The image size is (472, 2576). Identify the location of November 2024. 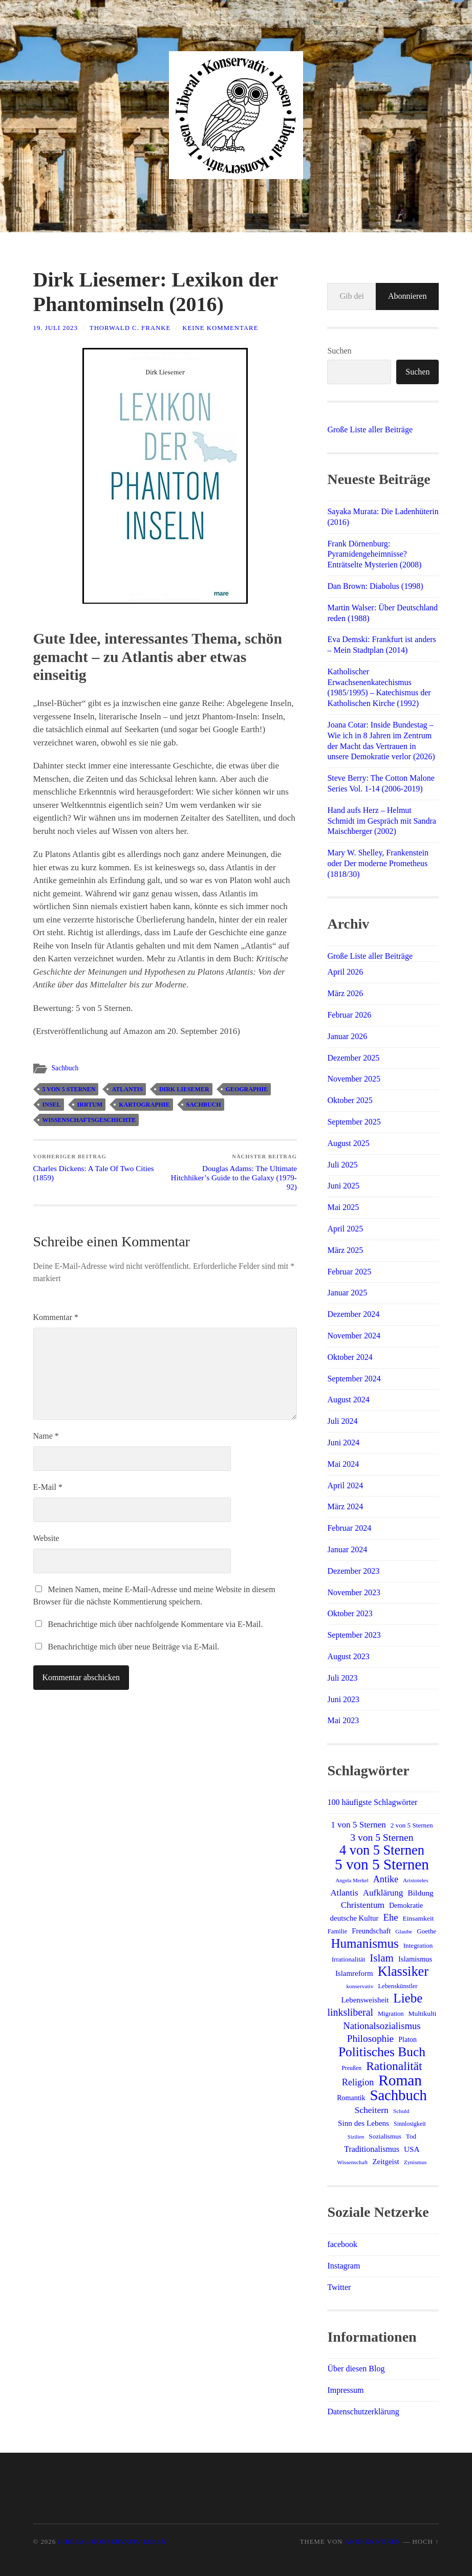
(353, 1335).